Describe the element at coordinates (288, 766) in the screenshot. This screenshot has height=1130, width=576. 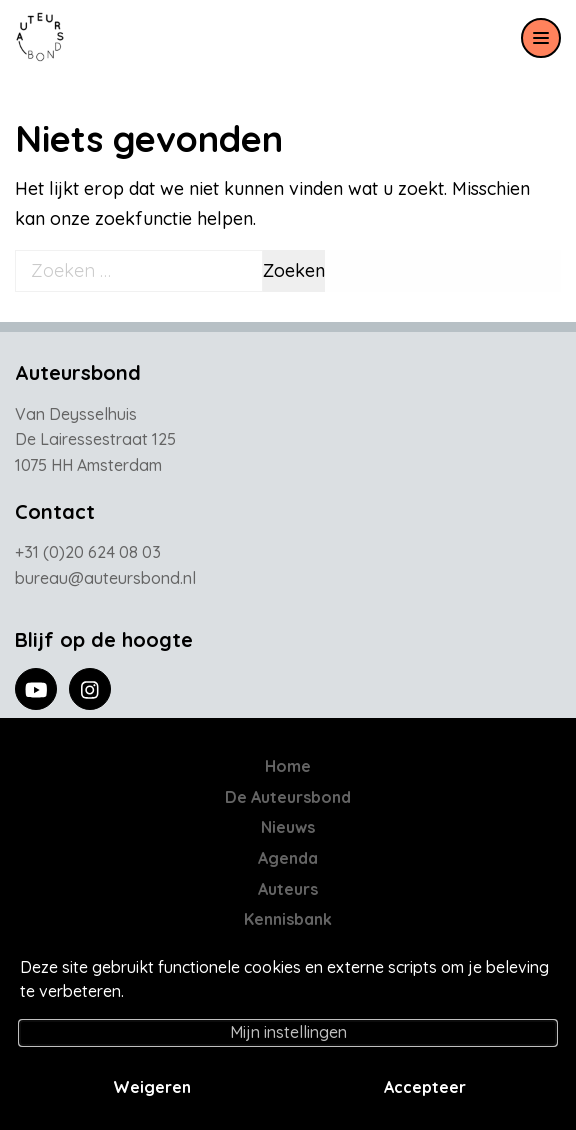
I see `Home` at that location.